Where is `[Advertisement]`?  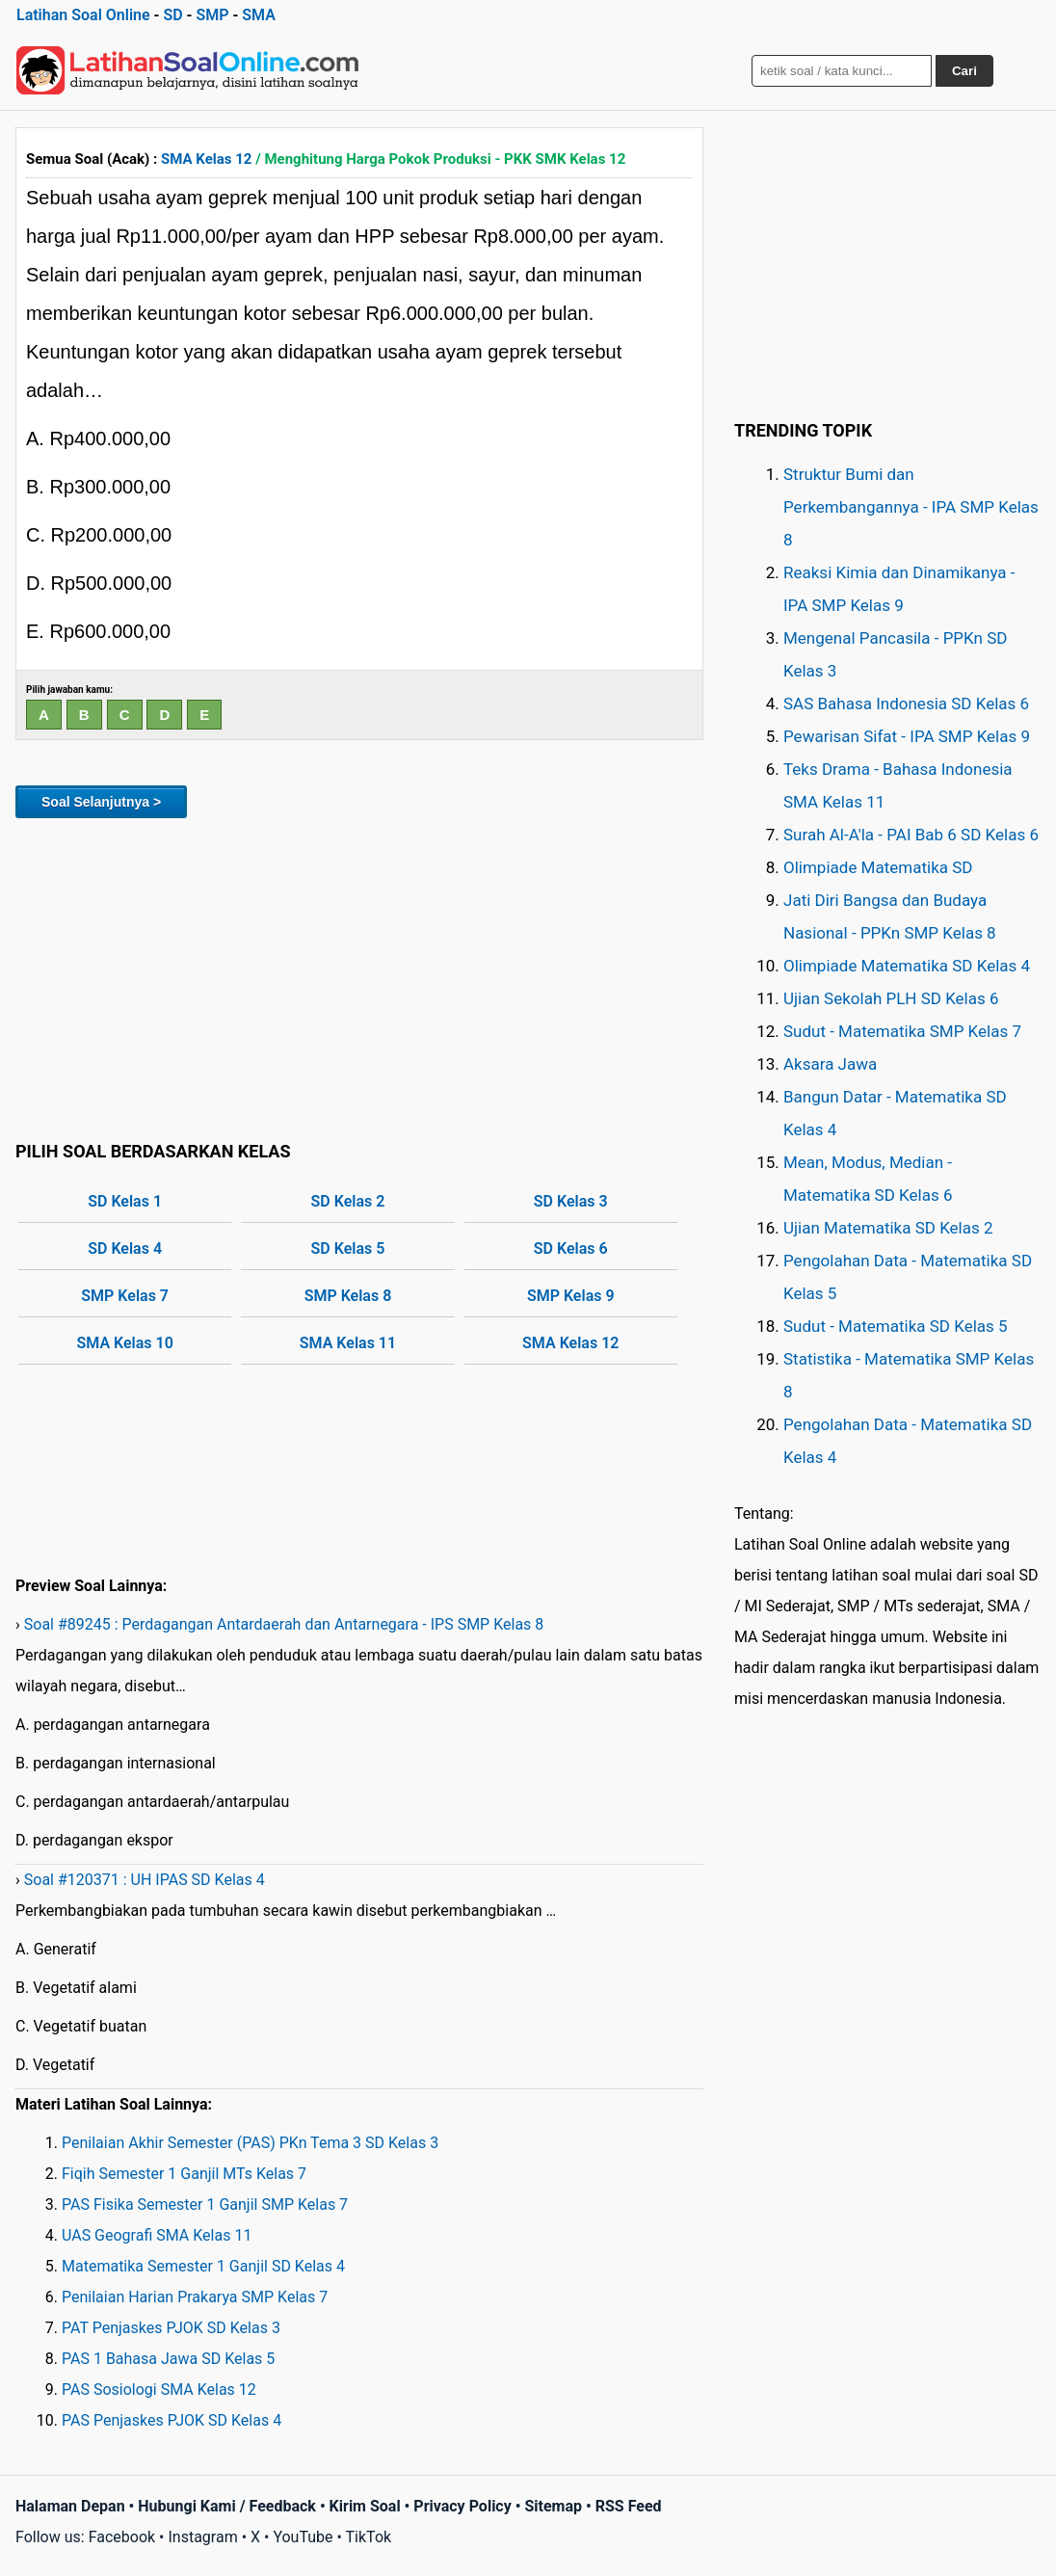 [Advertisement] is located at coordinates (359, 976).